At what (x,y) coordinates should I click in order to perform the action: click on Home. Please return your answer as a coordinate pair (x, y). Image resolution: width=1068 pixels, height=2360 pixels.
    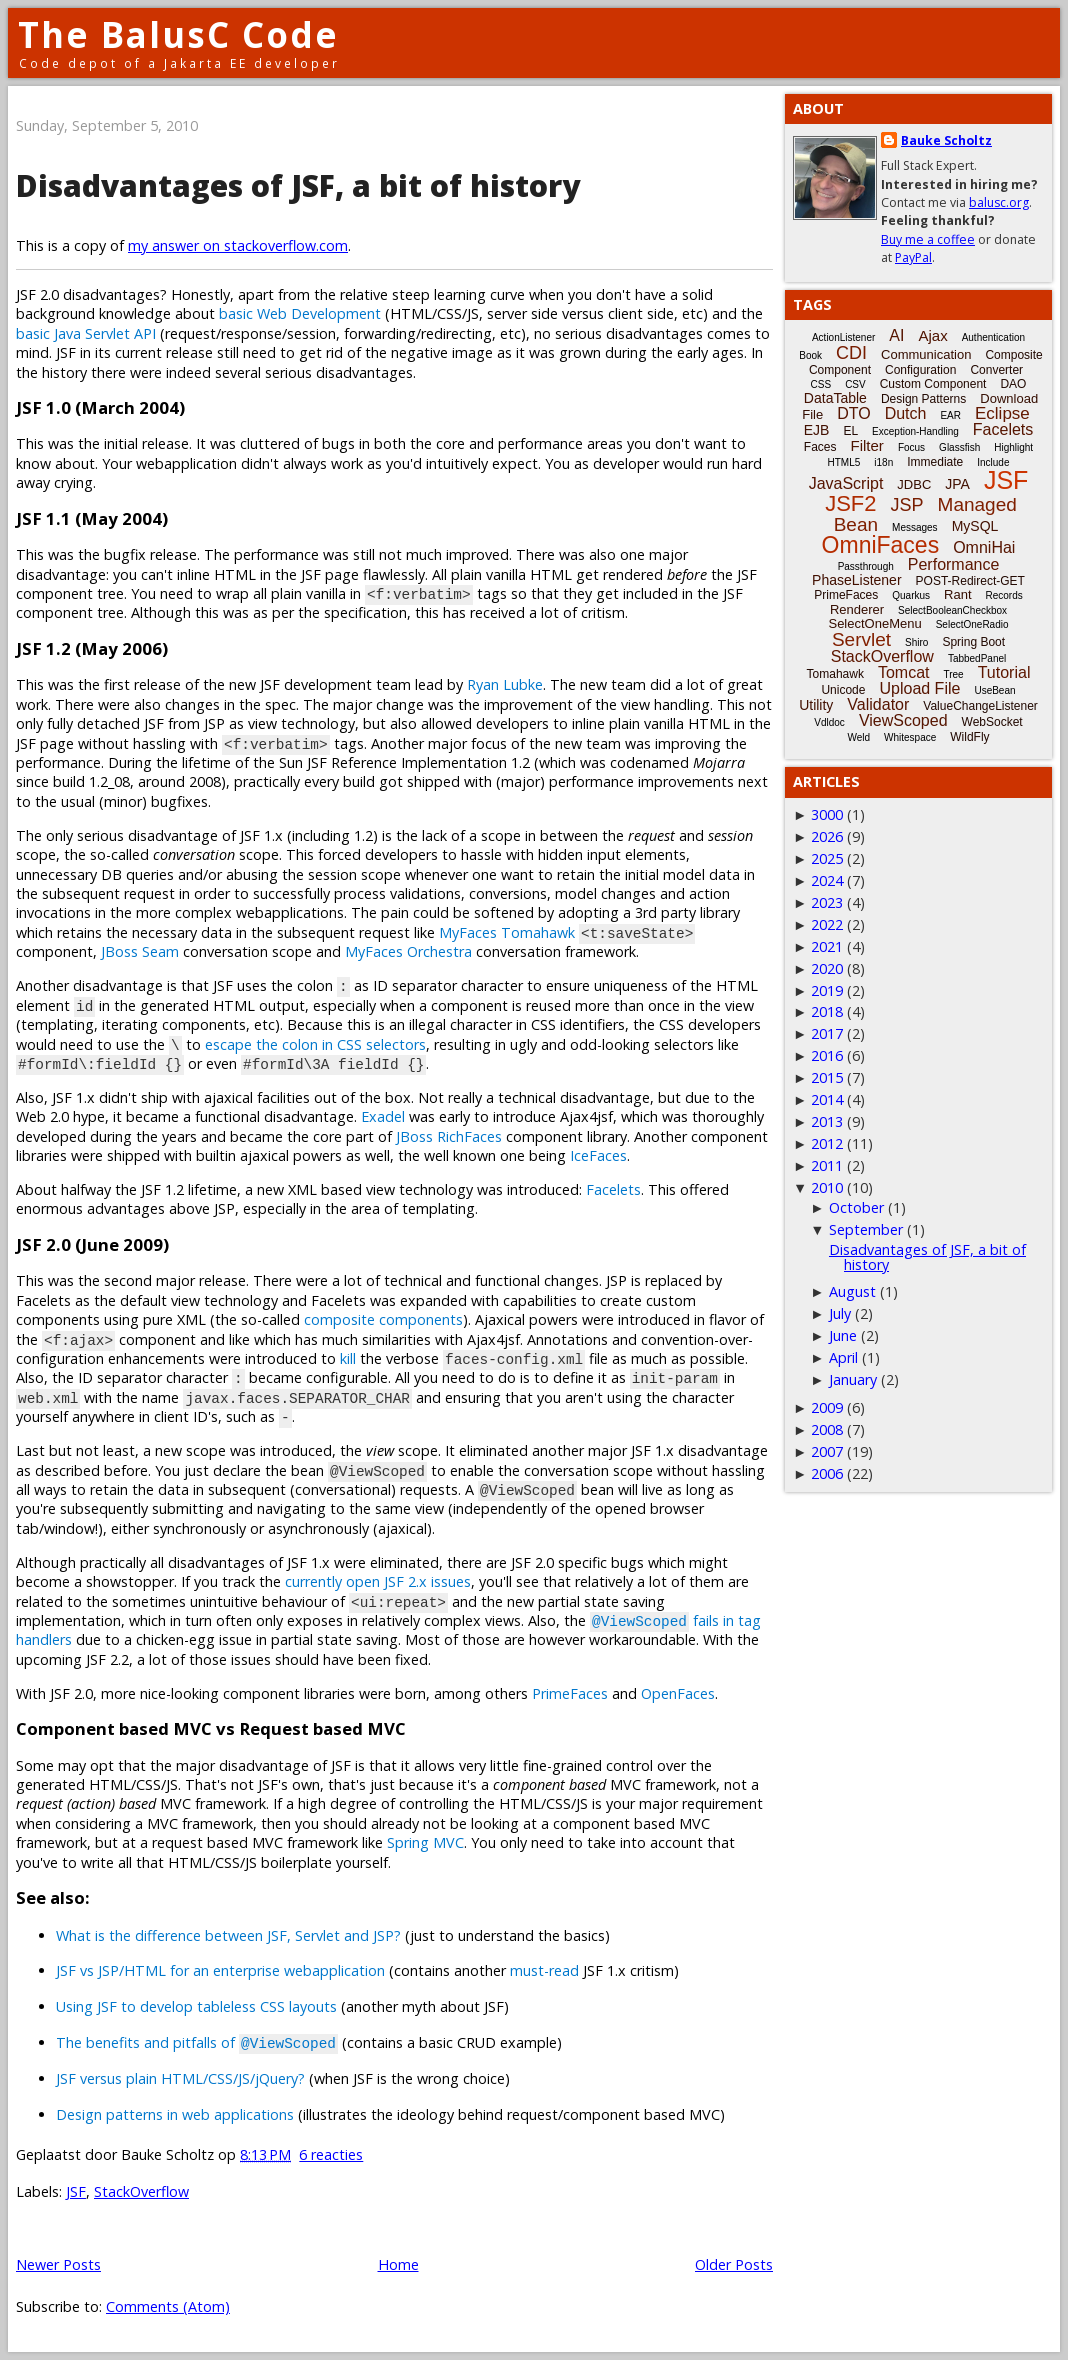
    Looking at the image, I should click on (398, 2264).